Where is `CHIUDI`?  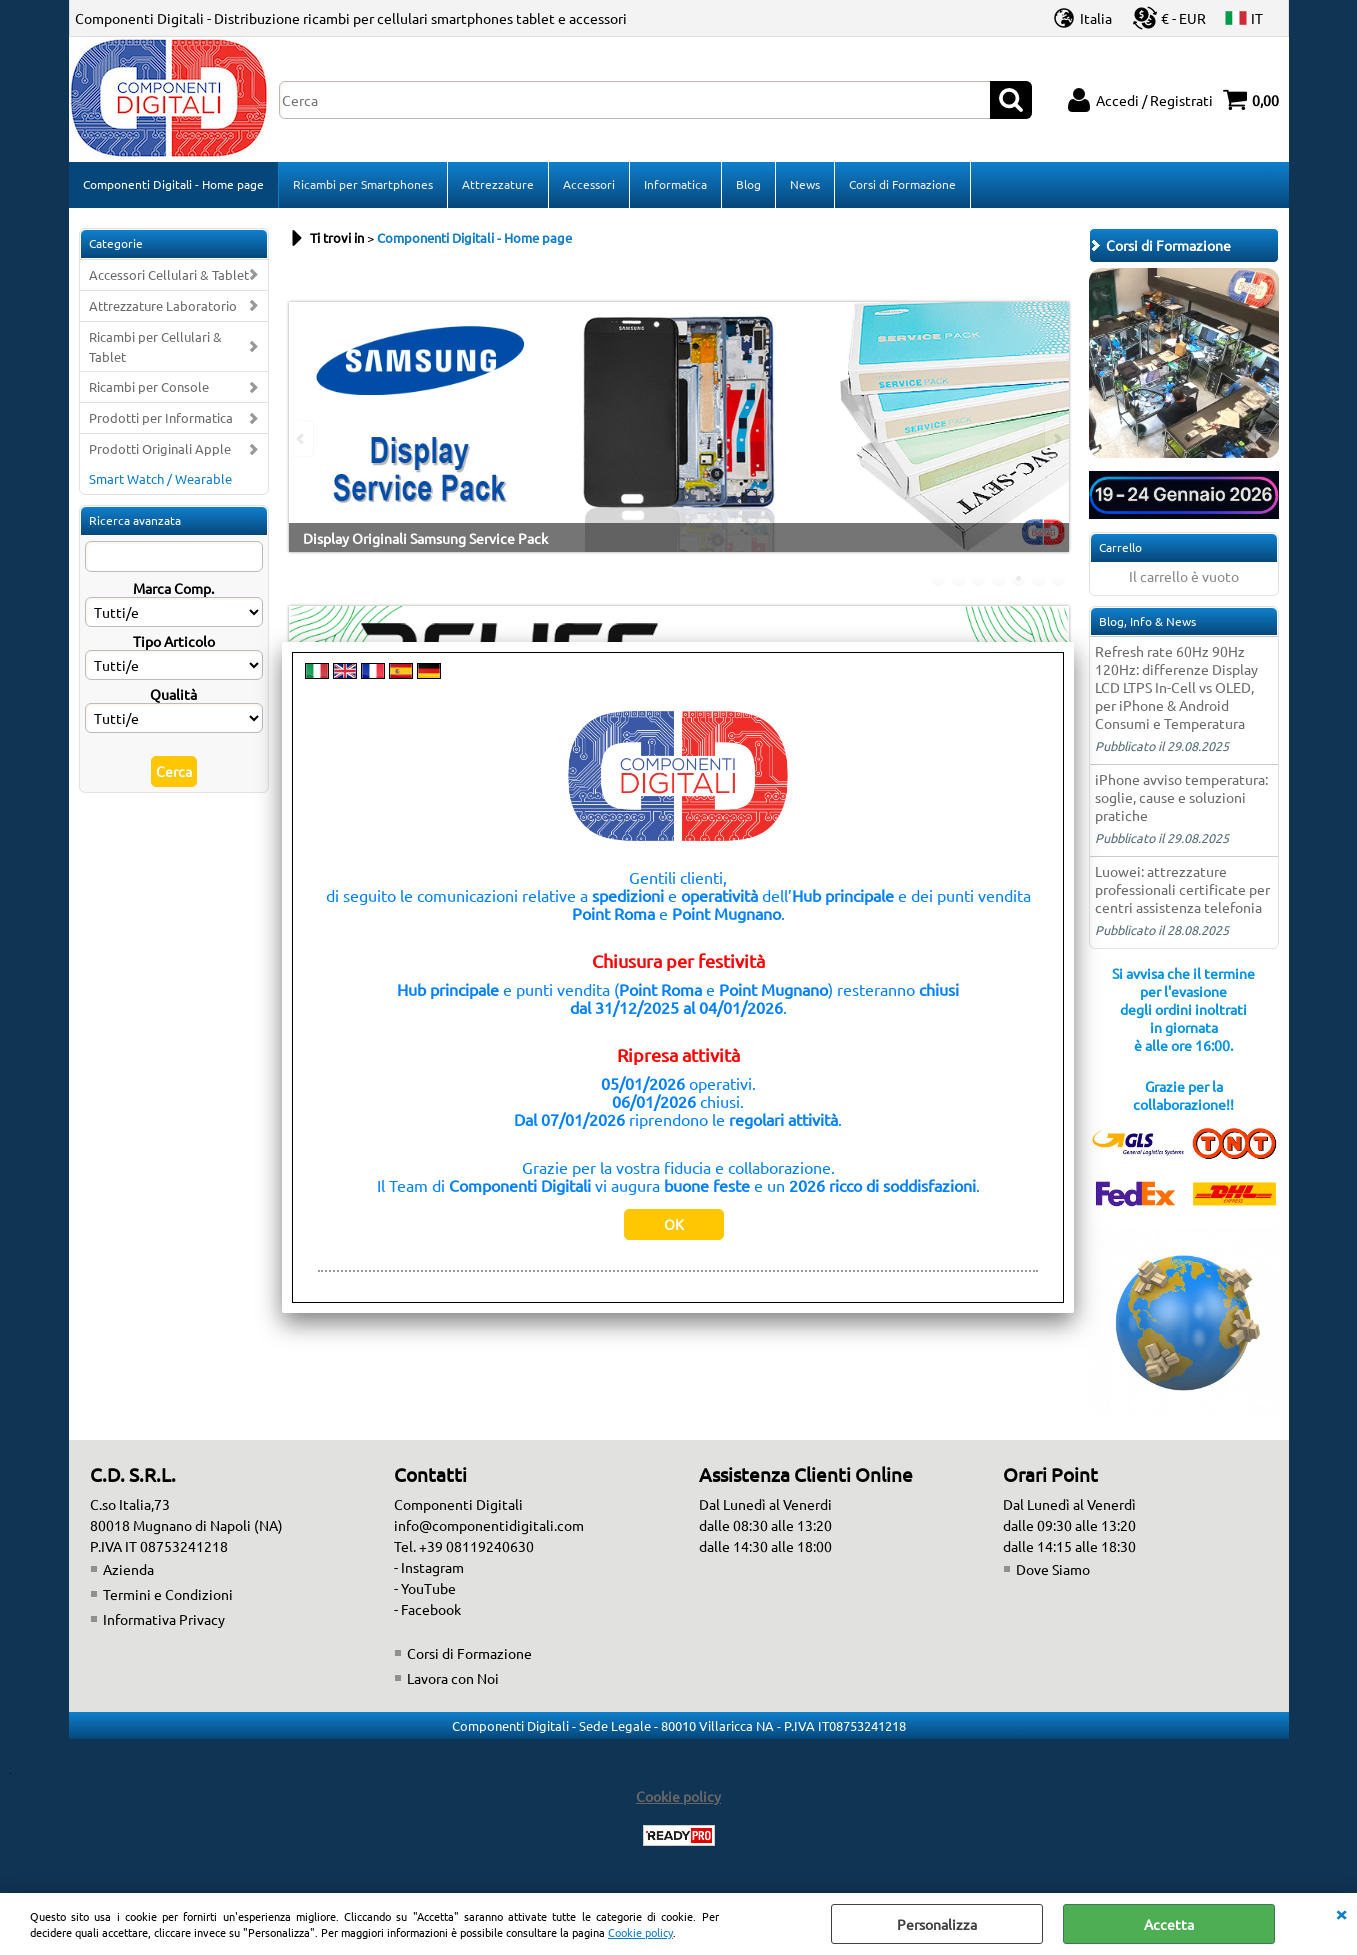
CHIUDI is located at coordinates (1341, 1913).